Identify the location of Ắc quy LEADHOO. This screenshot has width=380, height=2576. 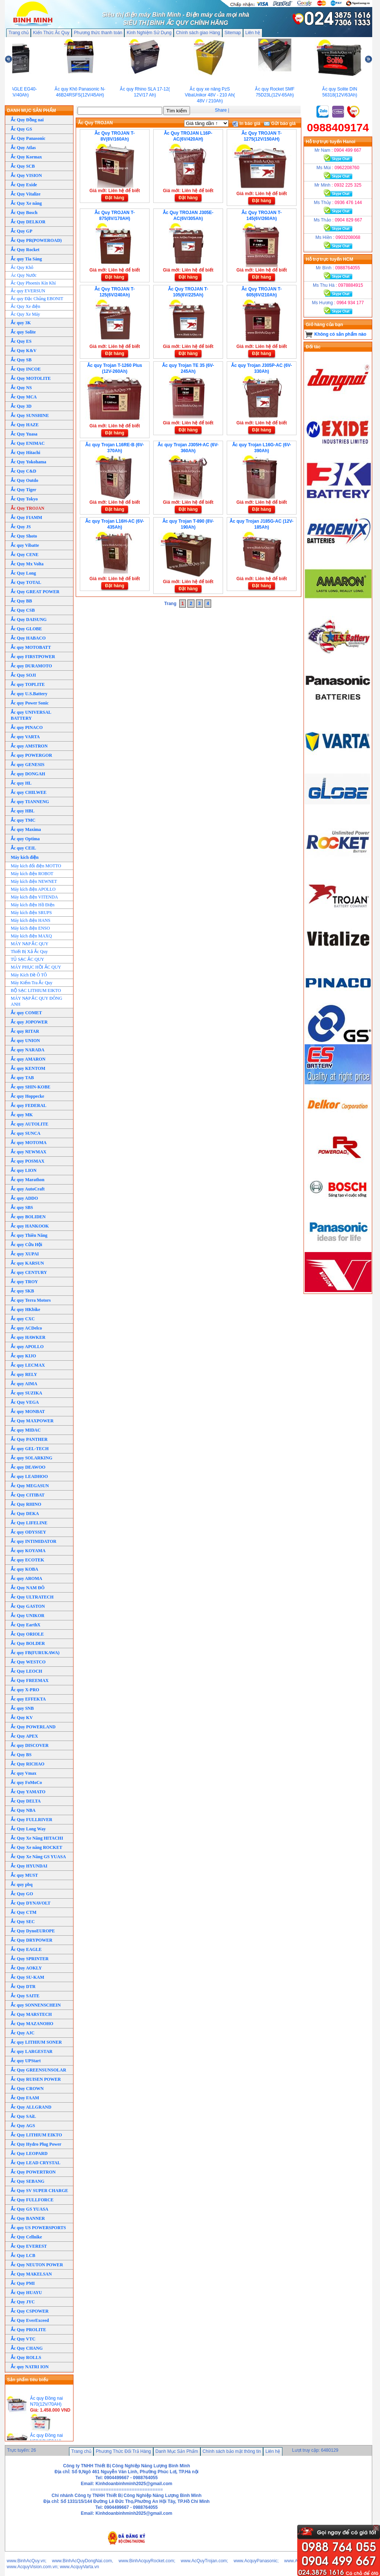
(29, 1476).